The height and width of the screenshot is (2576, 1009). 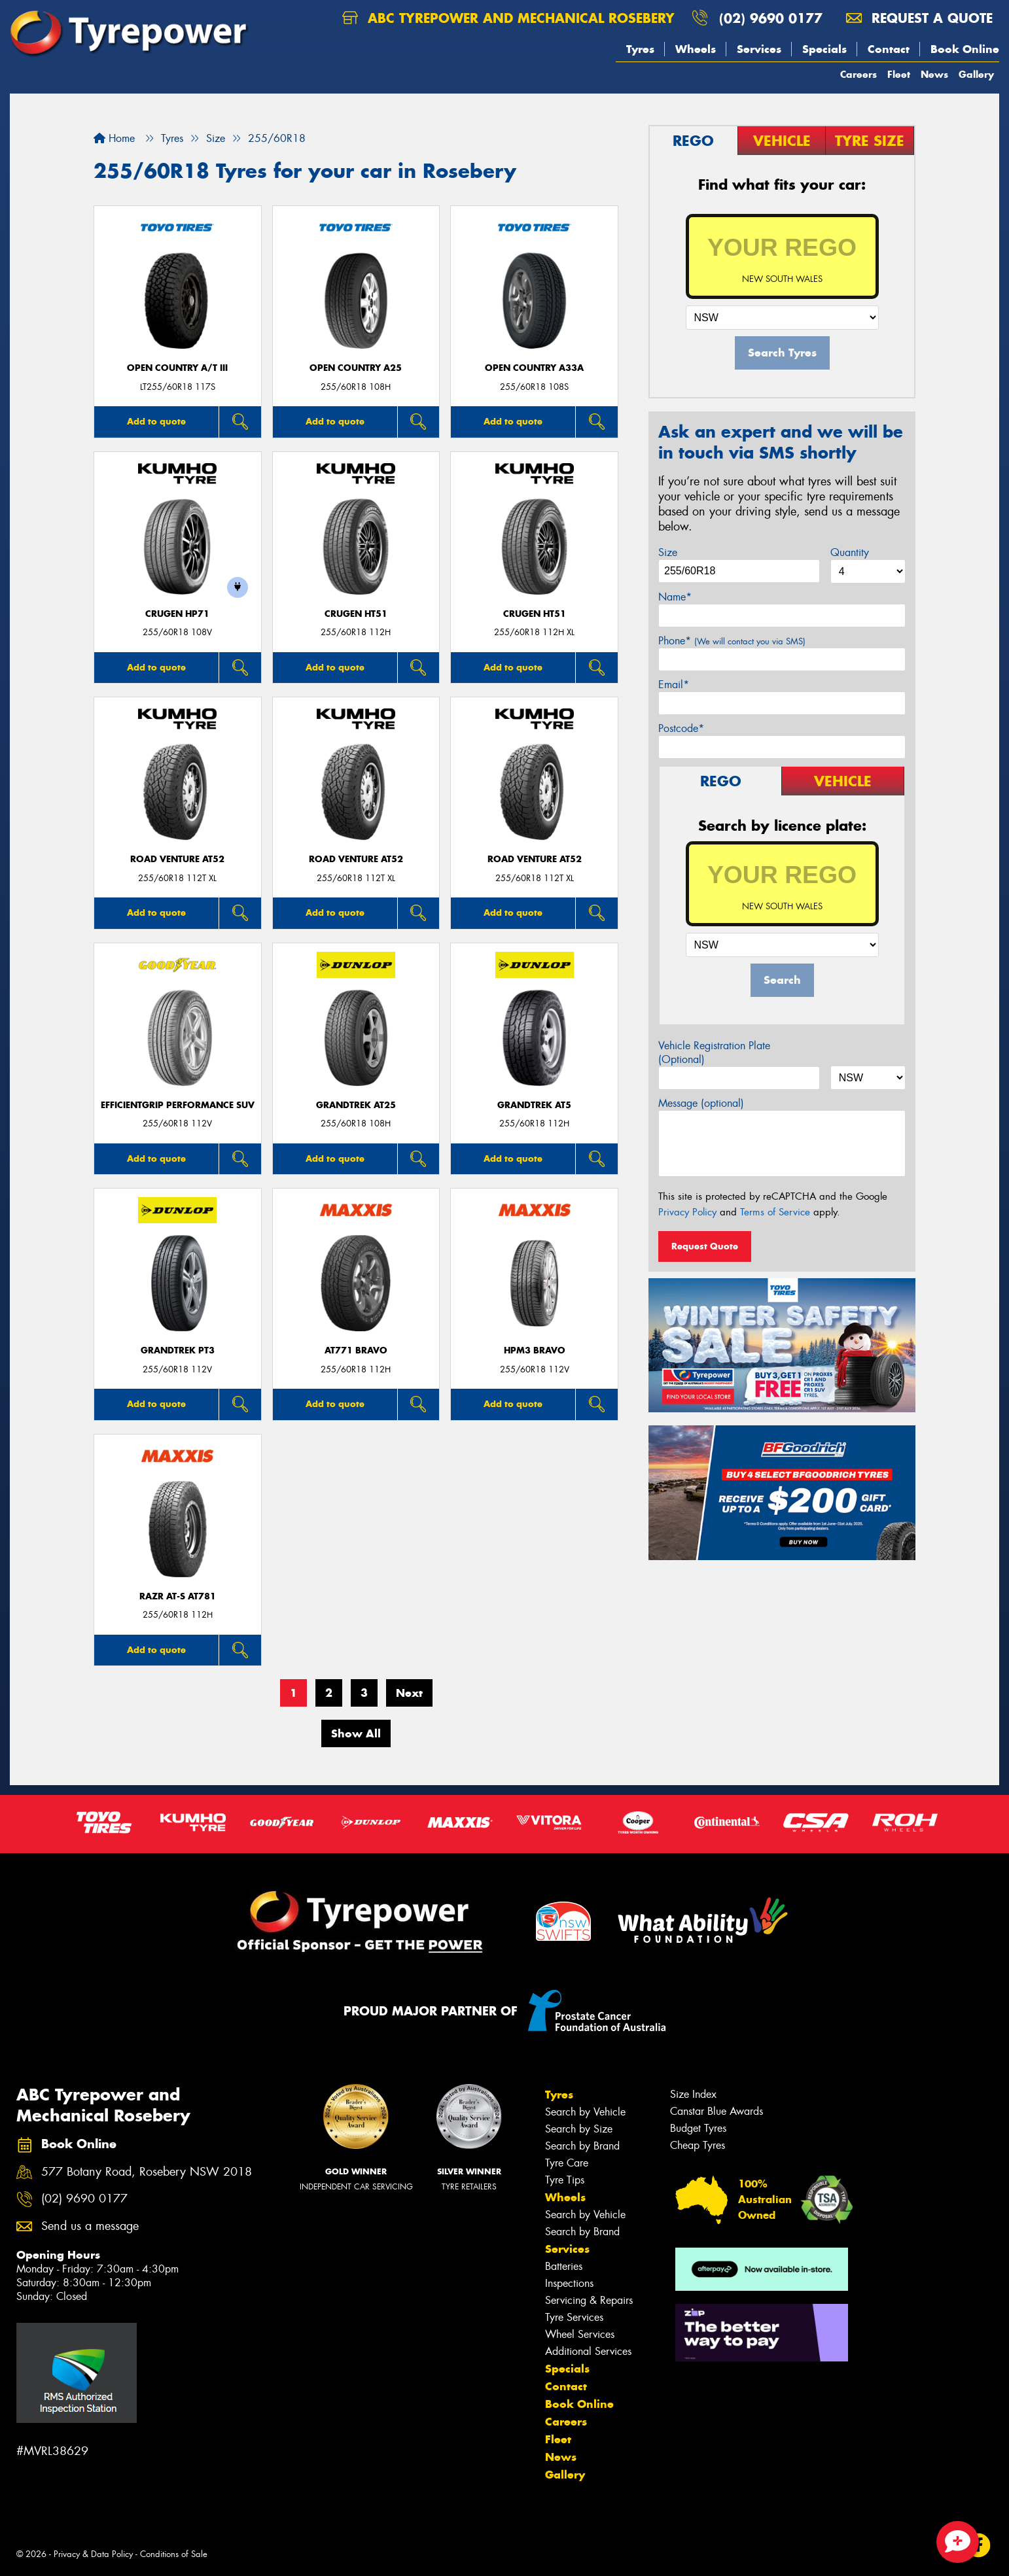 I want to click on Tyres, so click(x=640, y=49).